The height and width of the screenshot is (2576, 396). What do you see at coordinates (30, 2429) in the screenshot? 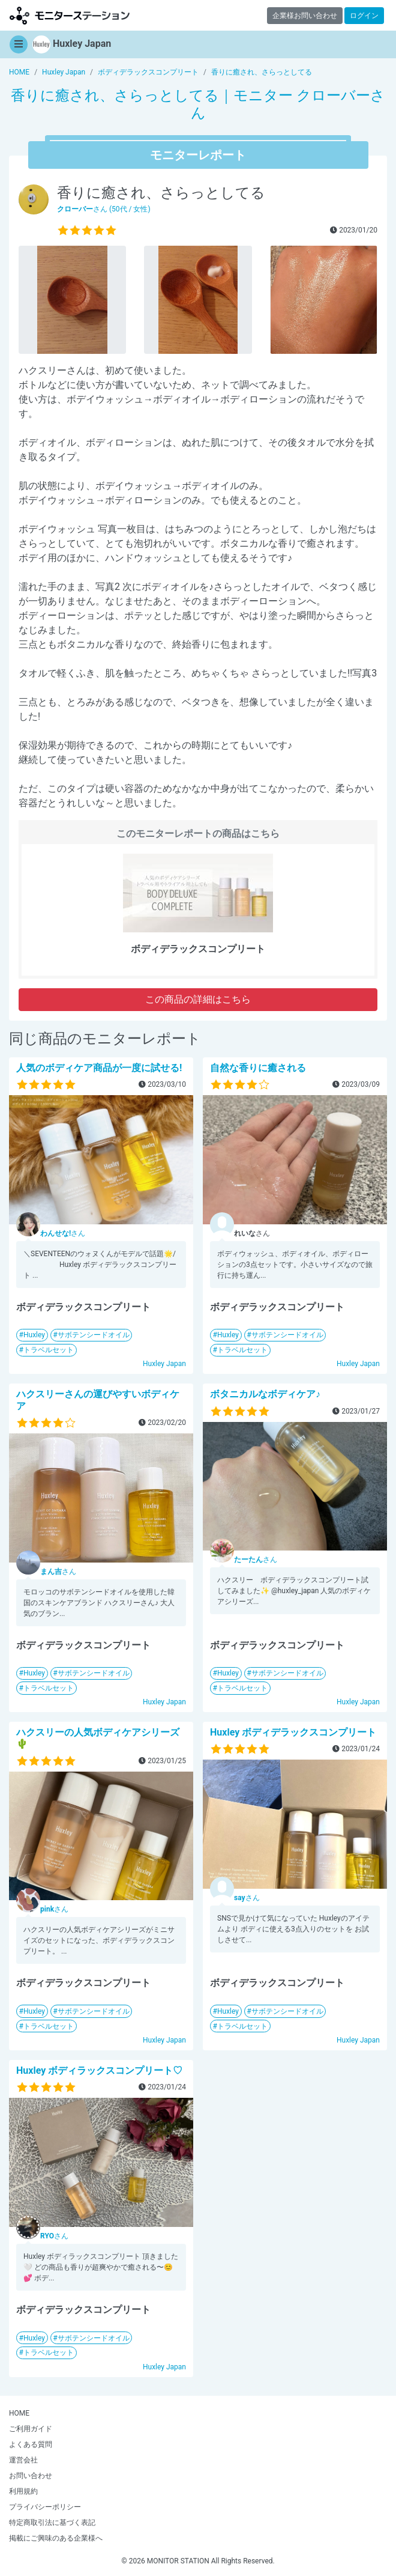
I see `ご利用ガイド` at bounding box center [30, 2429].